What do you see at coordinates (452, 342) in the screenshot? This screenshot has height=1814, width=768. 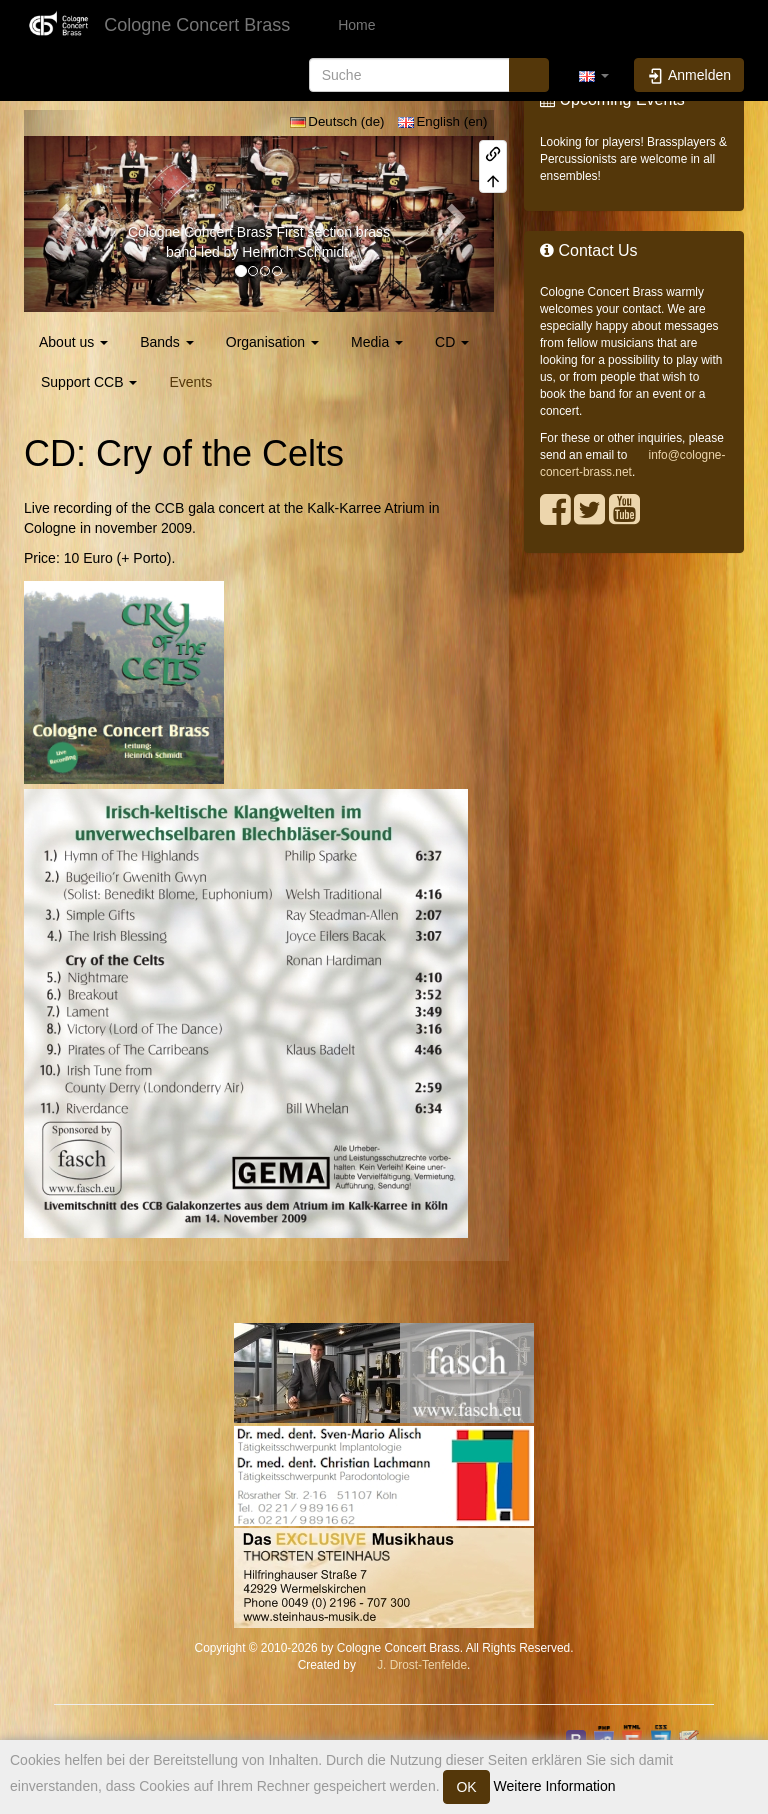 I see `CD [button]` at bounding box center [452, 342].